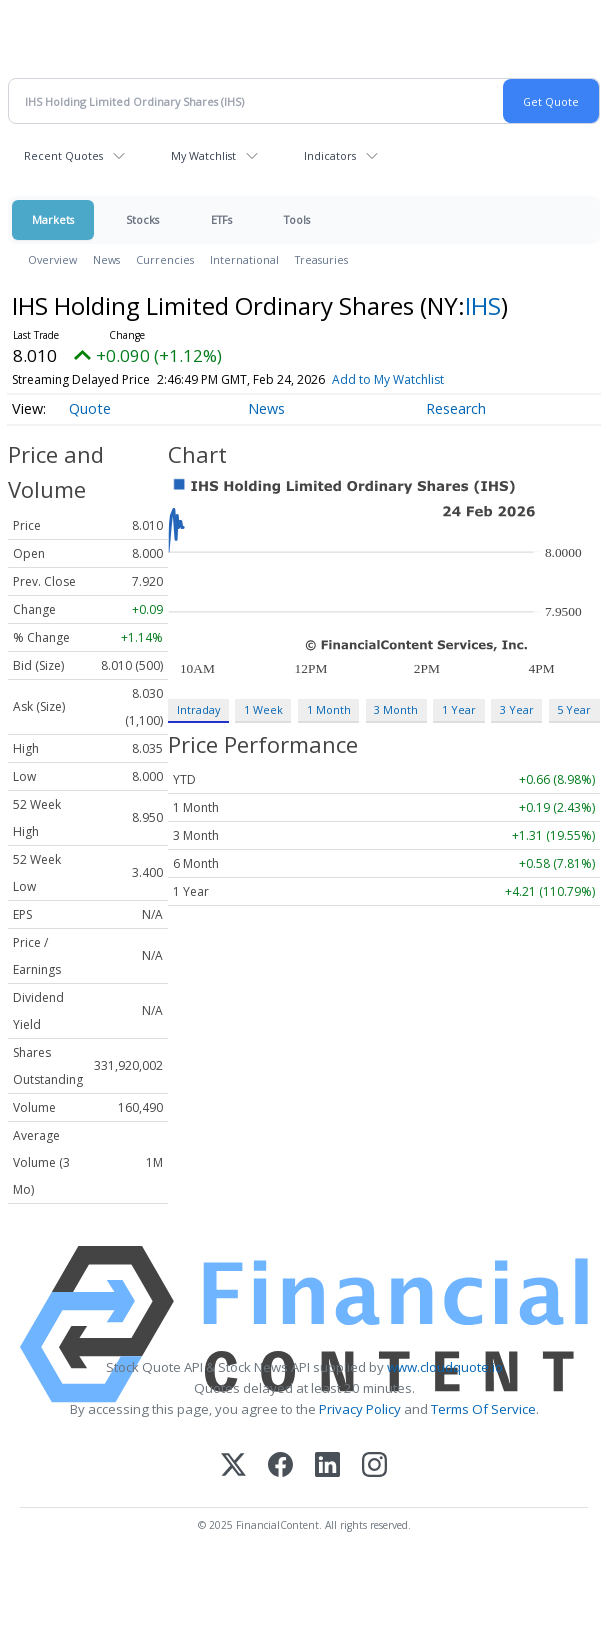  I want to click on [Instagram], so click(374, 1466).